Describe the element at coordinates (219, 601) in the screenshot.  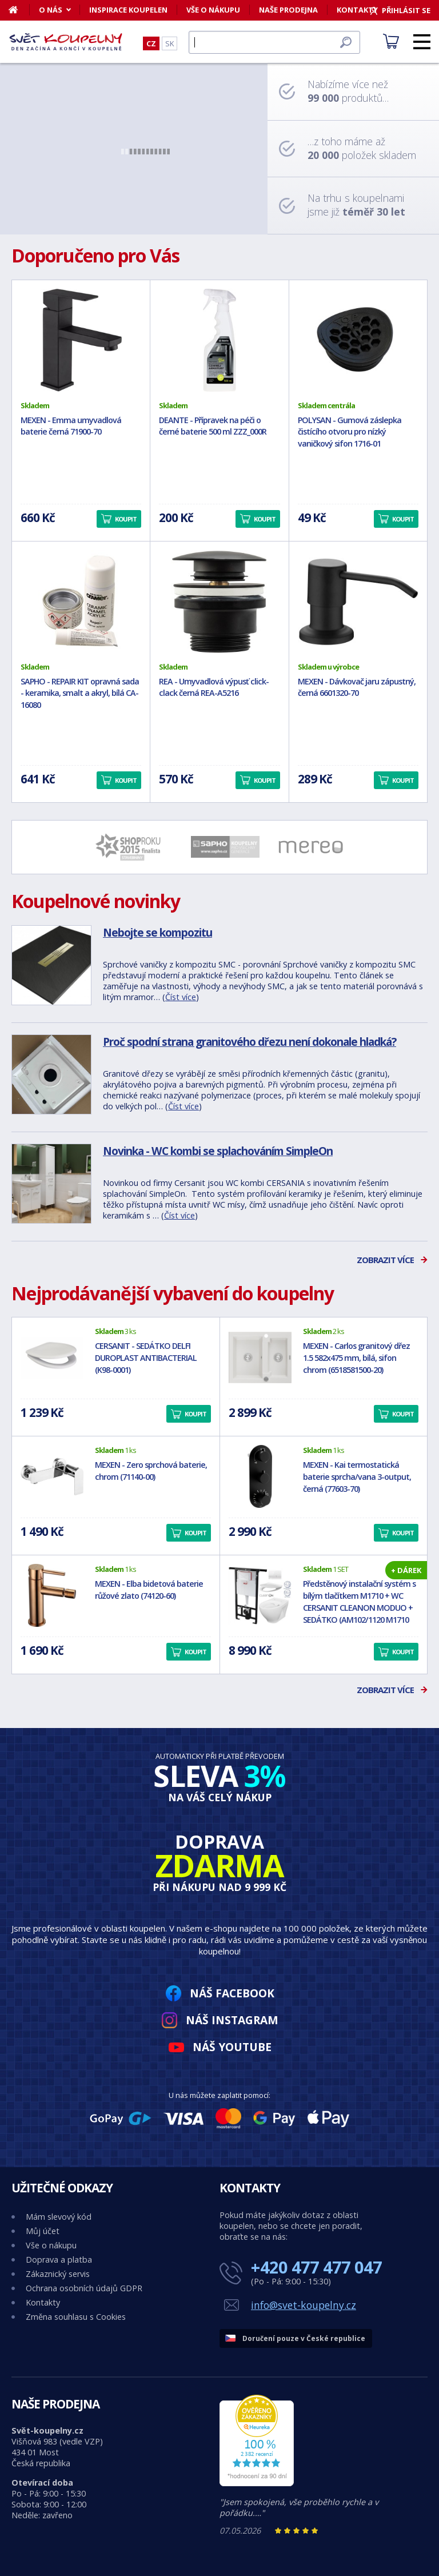
I see `[REA - Umyvadlová výpusť click-clack černá REA-A5216]` at that location.